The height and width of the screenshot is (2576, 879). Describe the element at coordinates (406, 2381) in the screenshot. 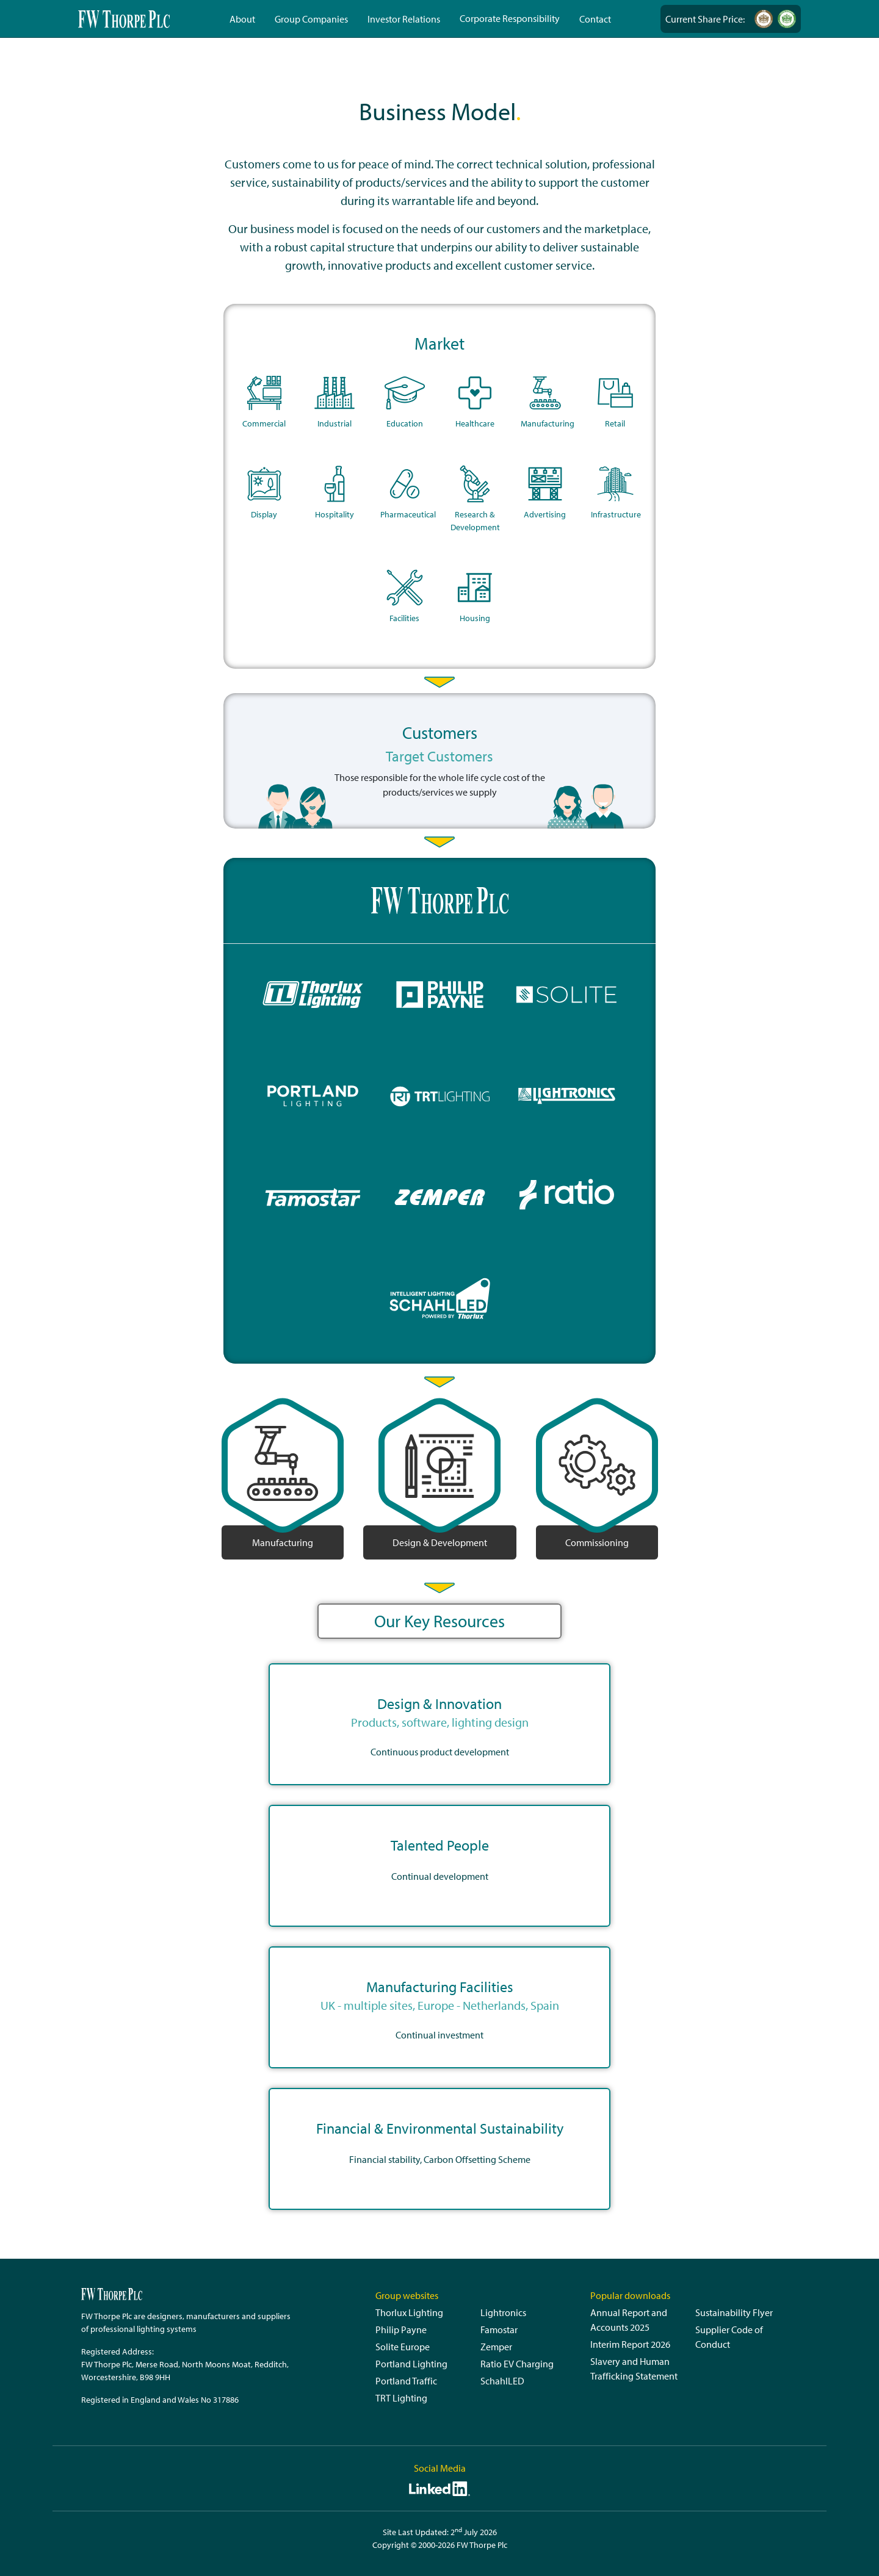

I see `Portland Traffic` at that location.